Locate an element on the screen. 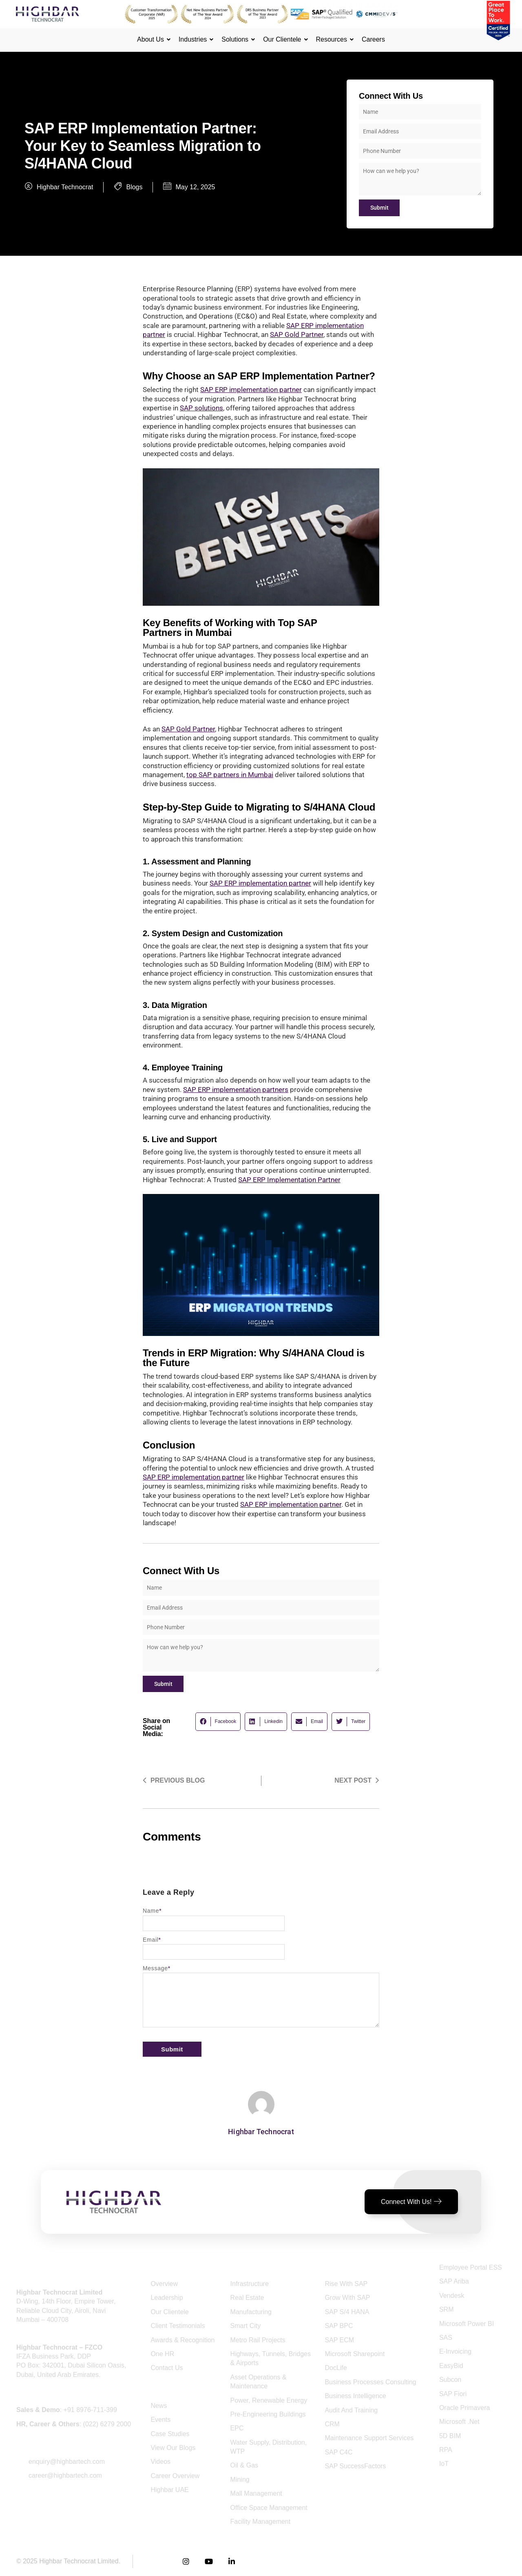 The height and width of the screenshot is (2576, 522). Email is located at coordinates (152, 1939).